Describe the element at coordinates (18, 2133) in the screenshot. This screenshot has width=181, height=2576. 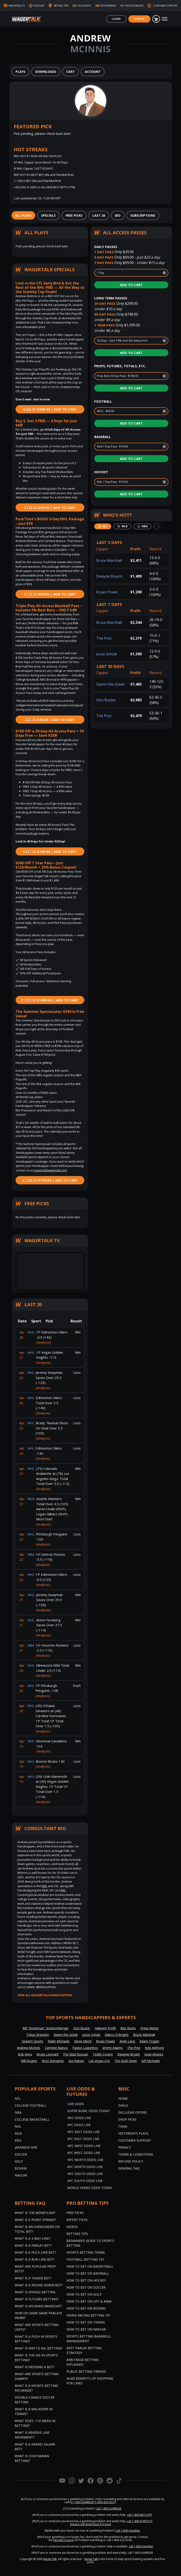
I see `MLB` at that location.